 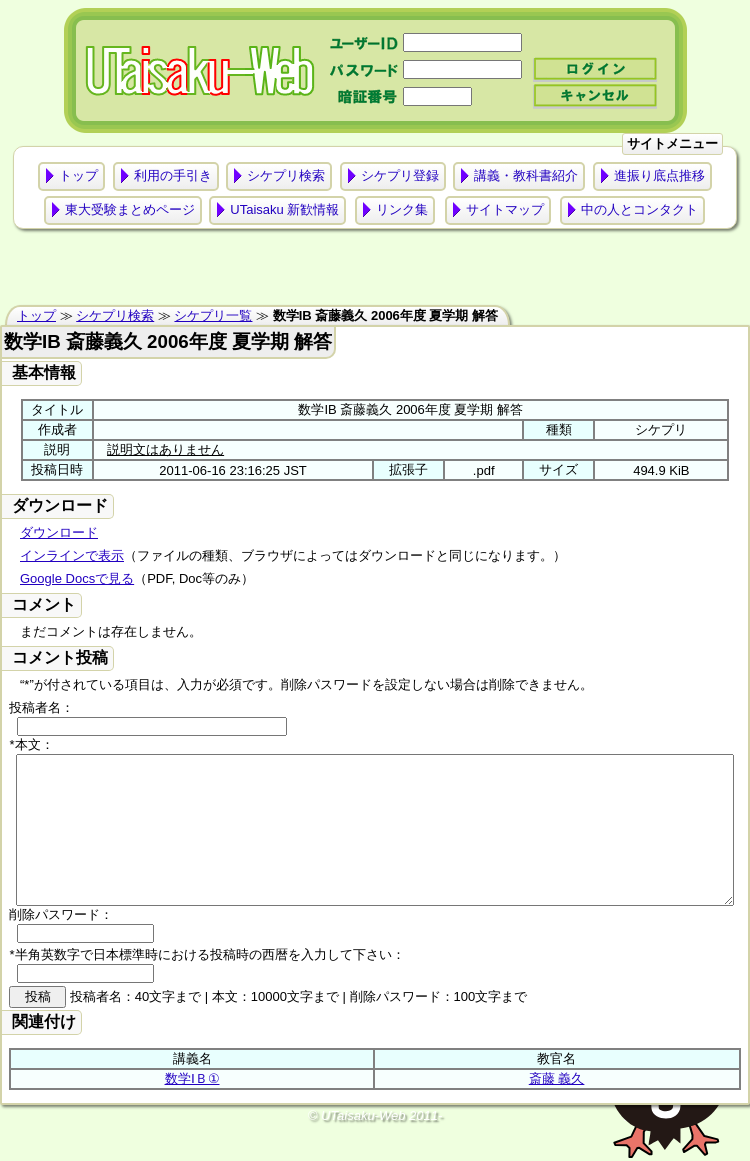 What do you see at coordinates (526, 175) in the screenshot?
I see `講義・教科書紹介` at bounding box center [526, 175].